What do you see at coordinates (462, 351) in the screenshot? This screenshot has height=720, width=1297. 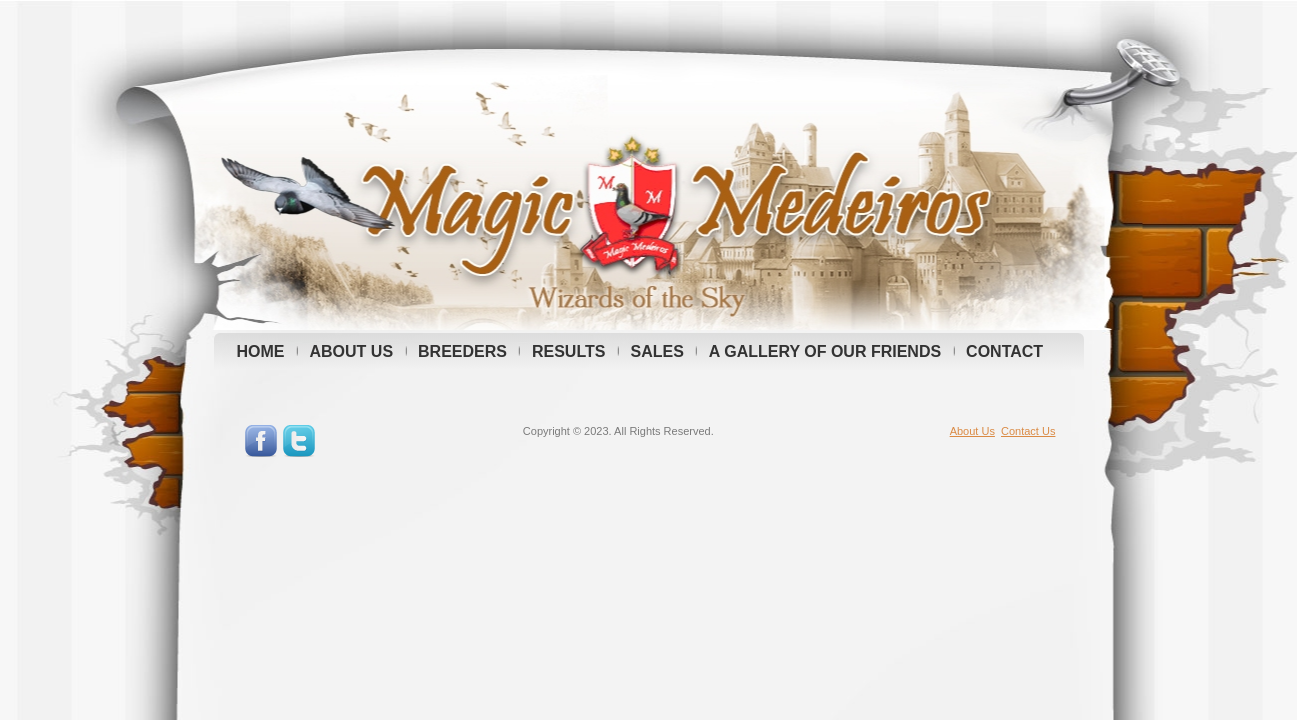 I see `BREEDERS` at bounding box center [462, 351].